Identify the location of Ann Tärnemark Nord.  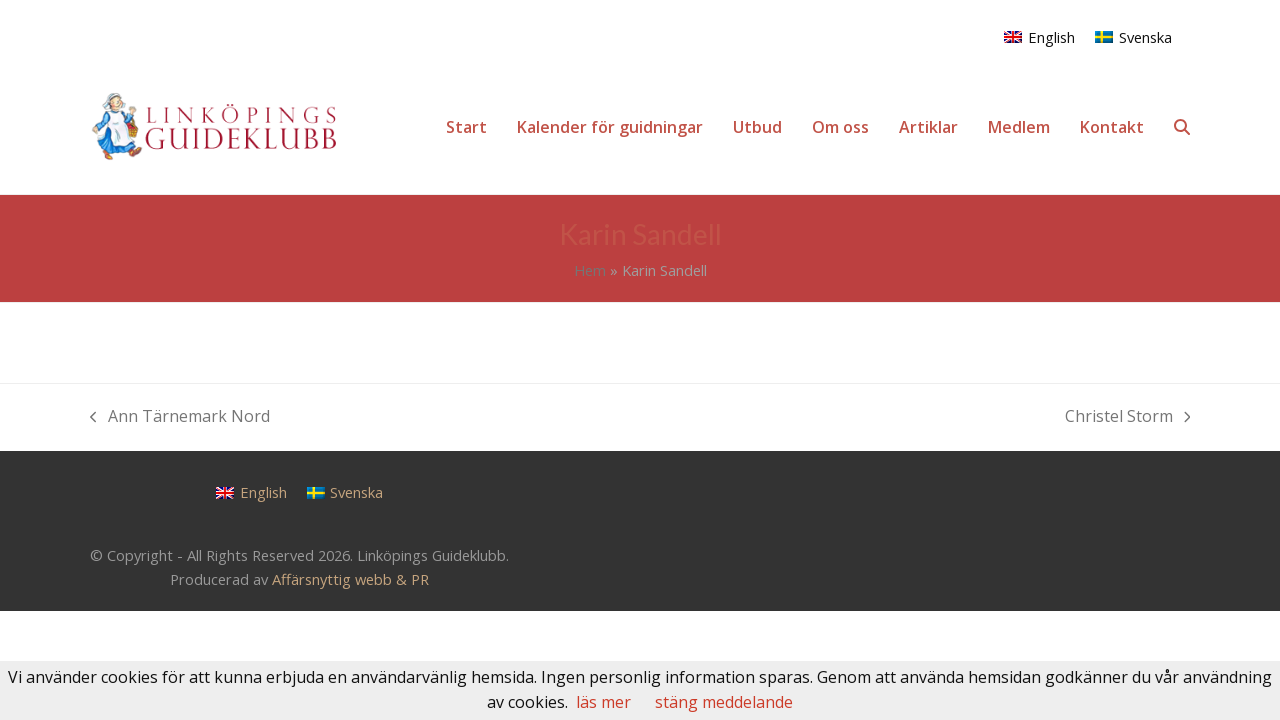
(180, 417).